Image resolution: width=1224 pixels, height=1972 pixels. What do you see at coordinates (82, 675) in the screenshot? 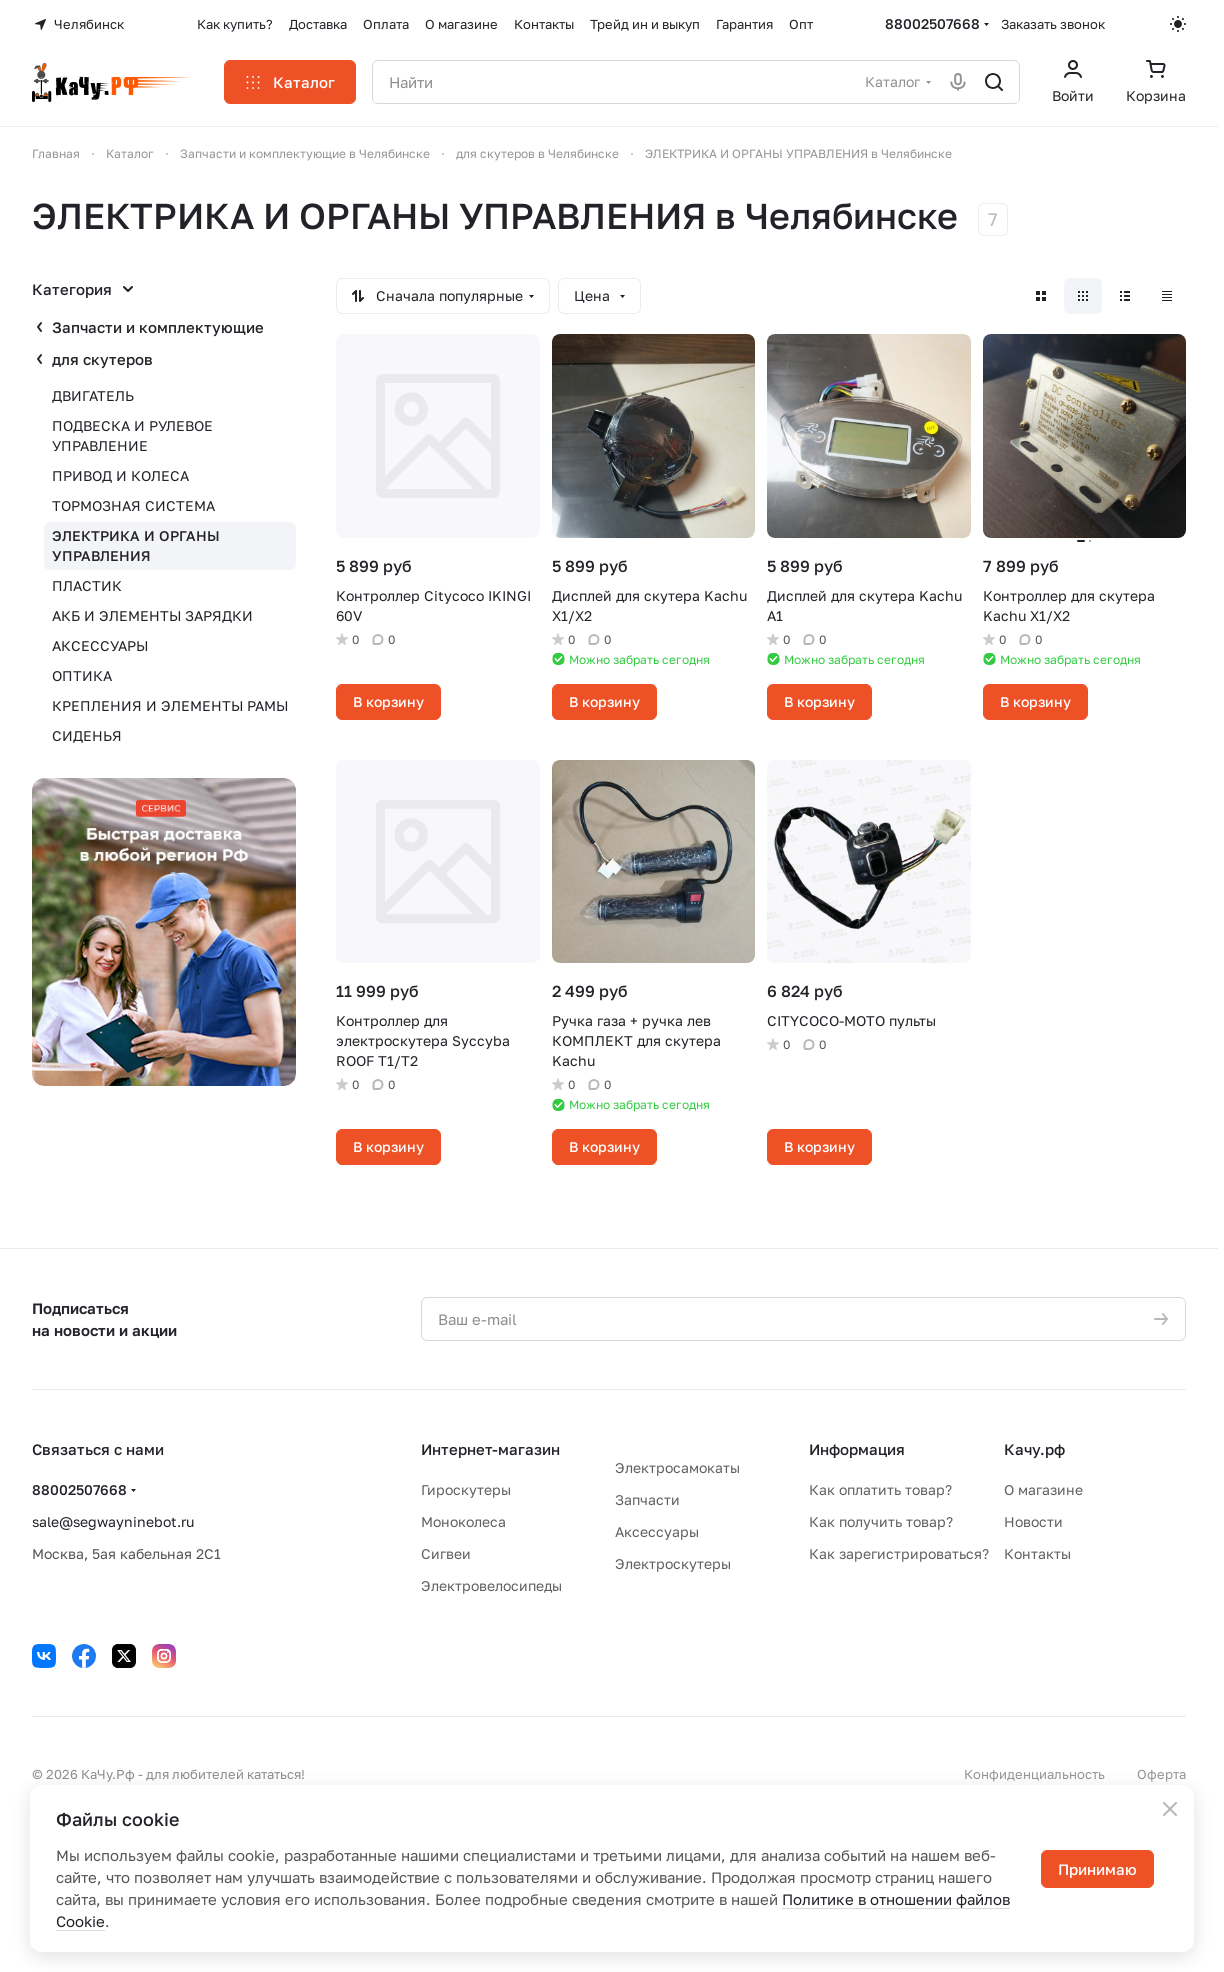
I see `ОПТИКА` at bounding box center [82, 675].